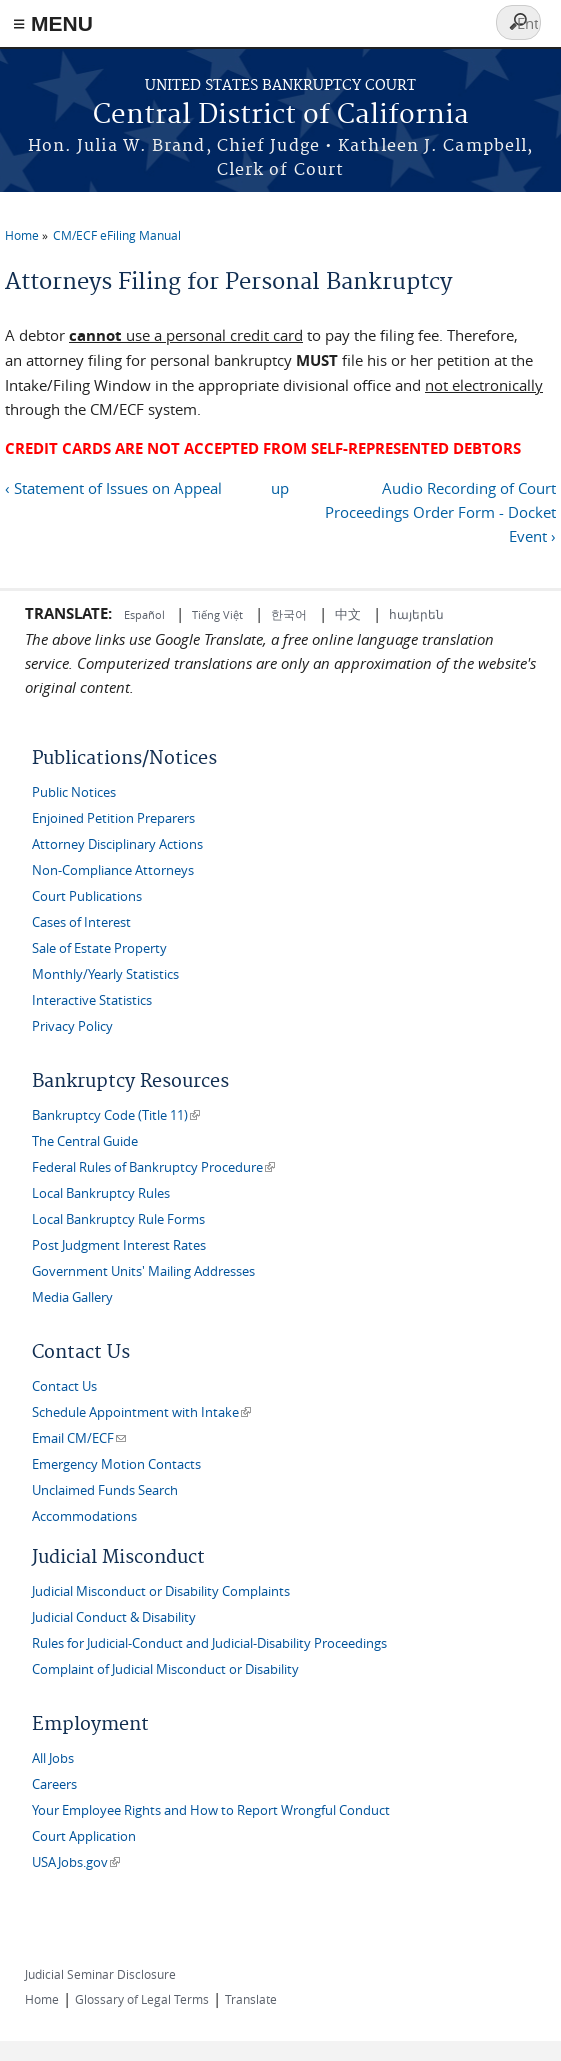 This screenshot has width=561, height=2061. What do you see at coordinates (280, 488) in the screenshot?
I see `up` at bounding box center [280, 488].